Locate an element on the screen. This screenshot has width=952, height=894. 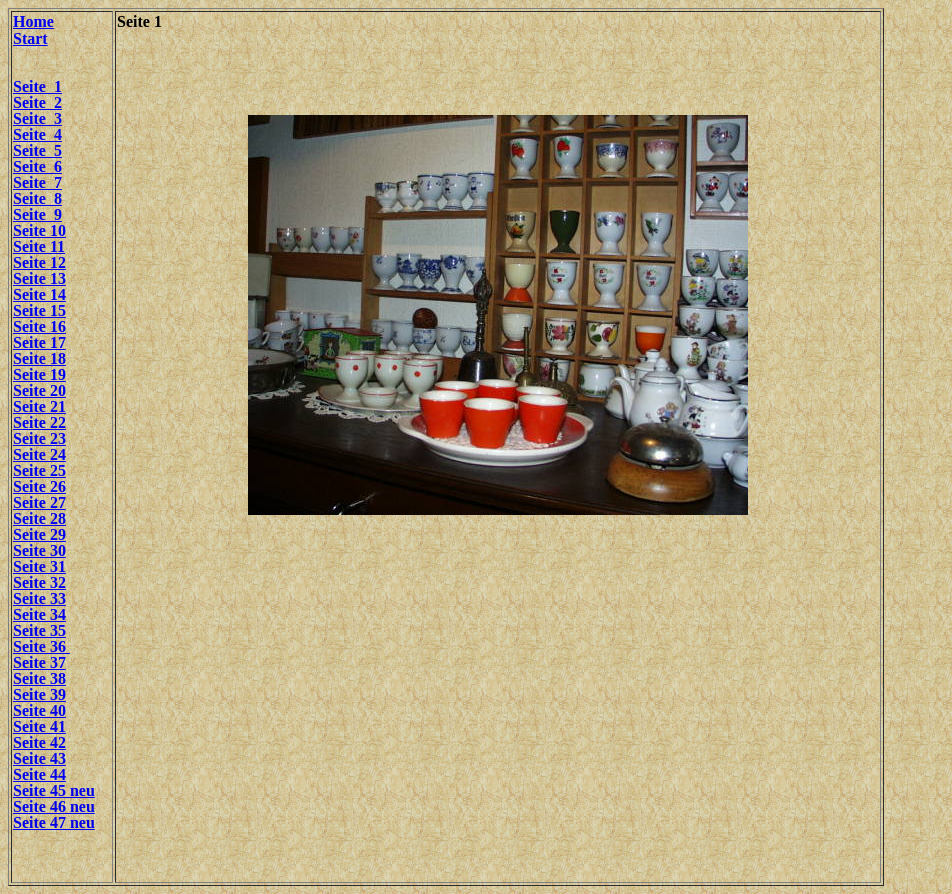
Seite 14 is located at coordinates (39, 294).